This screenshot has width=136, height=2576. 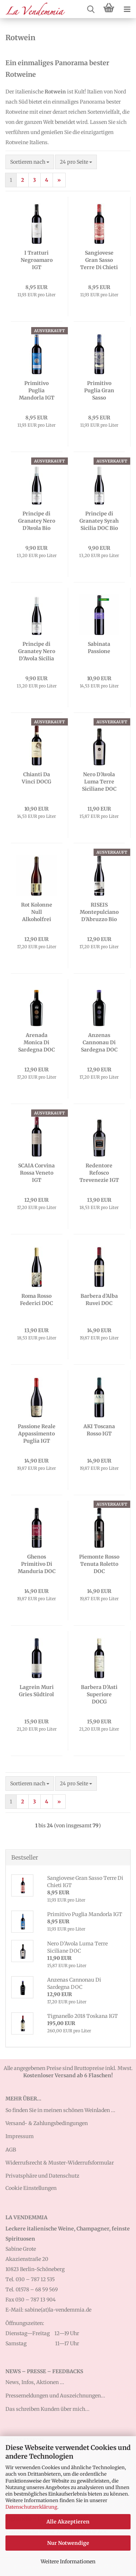 What do you see at coordinates (68, 2561) in the screenshot?
I see `Weitere Informationen` at bounding box center [68, 2561].